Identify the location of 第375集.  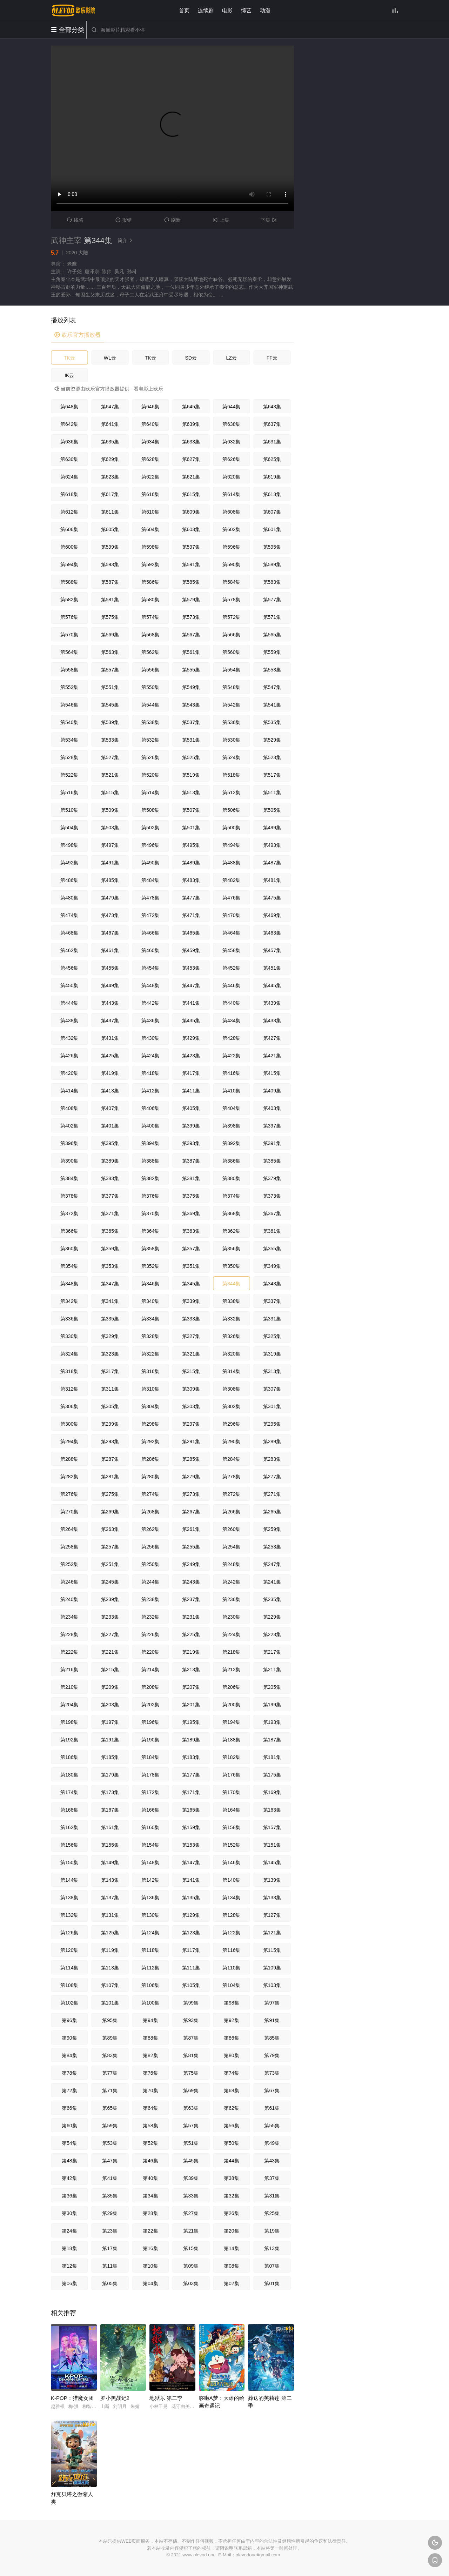
(191, 1196).